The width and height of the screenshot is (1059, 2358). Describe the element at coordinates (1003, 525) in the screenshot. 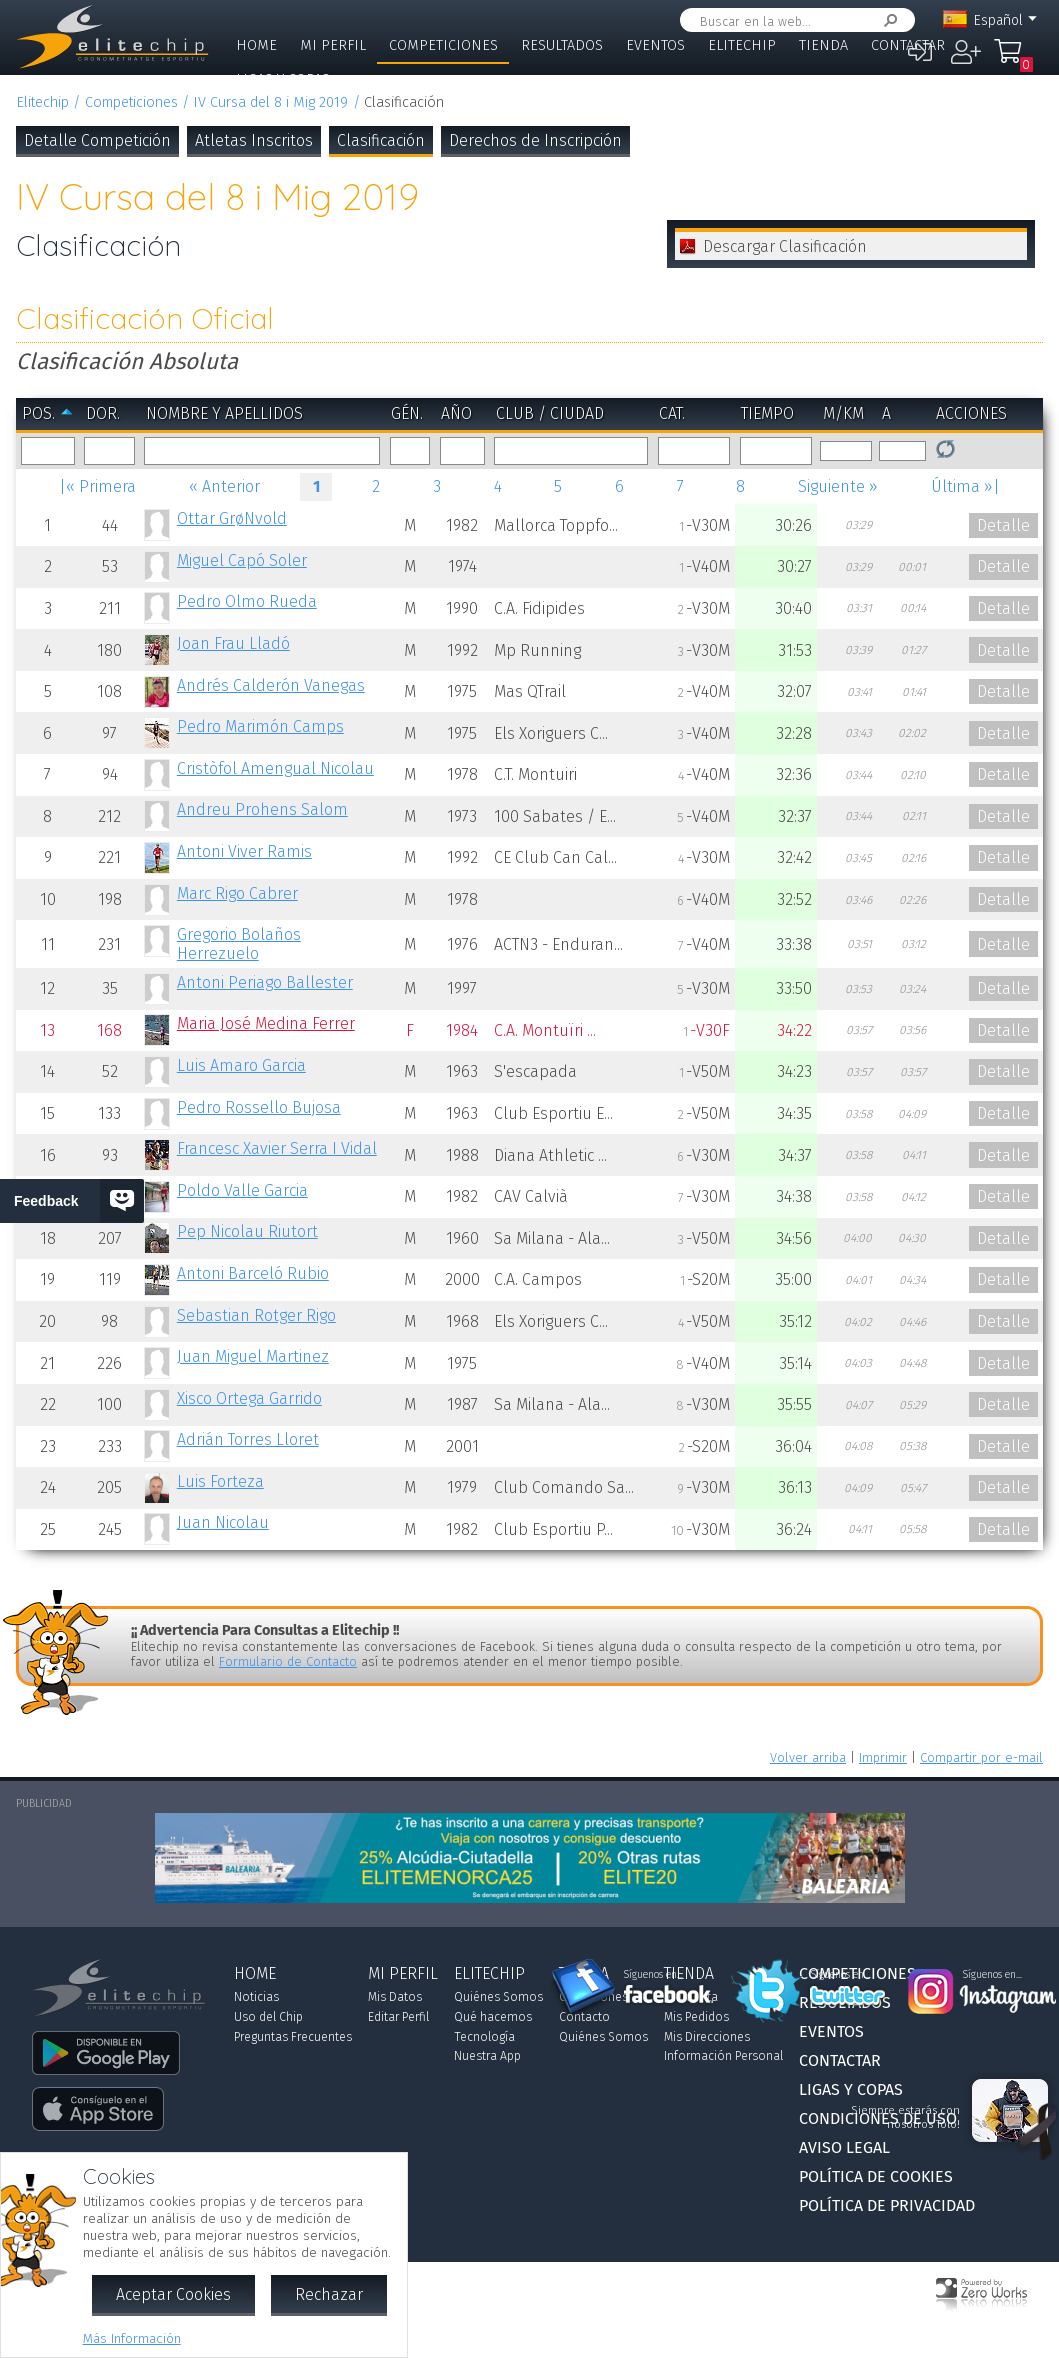

I see `Detalle` at that location.